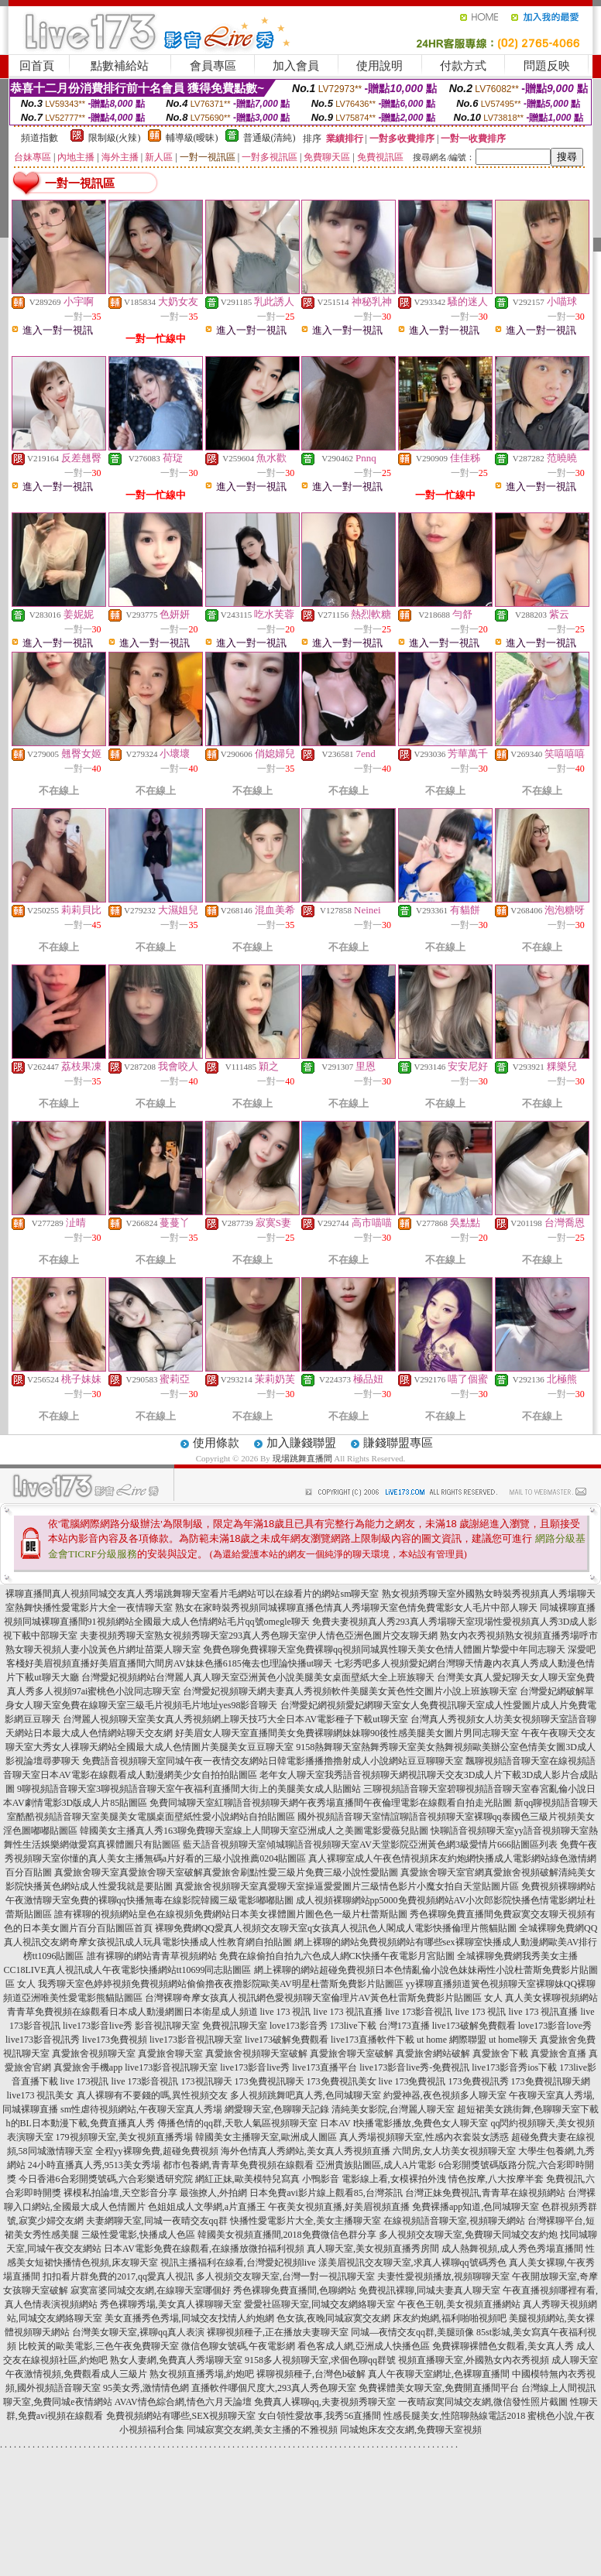 Image resolution: width=601 pixels, height=2576 pixels. Describe the element at coordinates (183, 2401) in the screenshot. I see `AVAV情色綜合網,情色六月天論壇` at that location.